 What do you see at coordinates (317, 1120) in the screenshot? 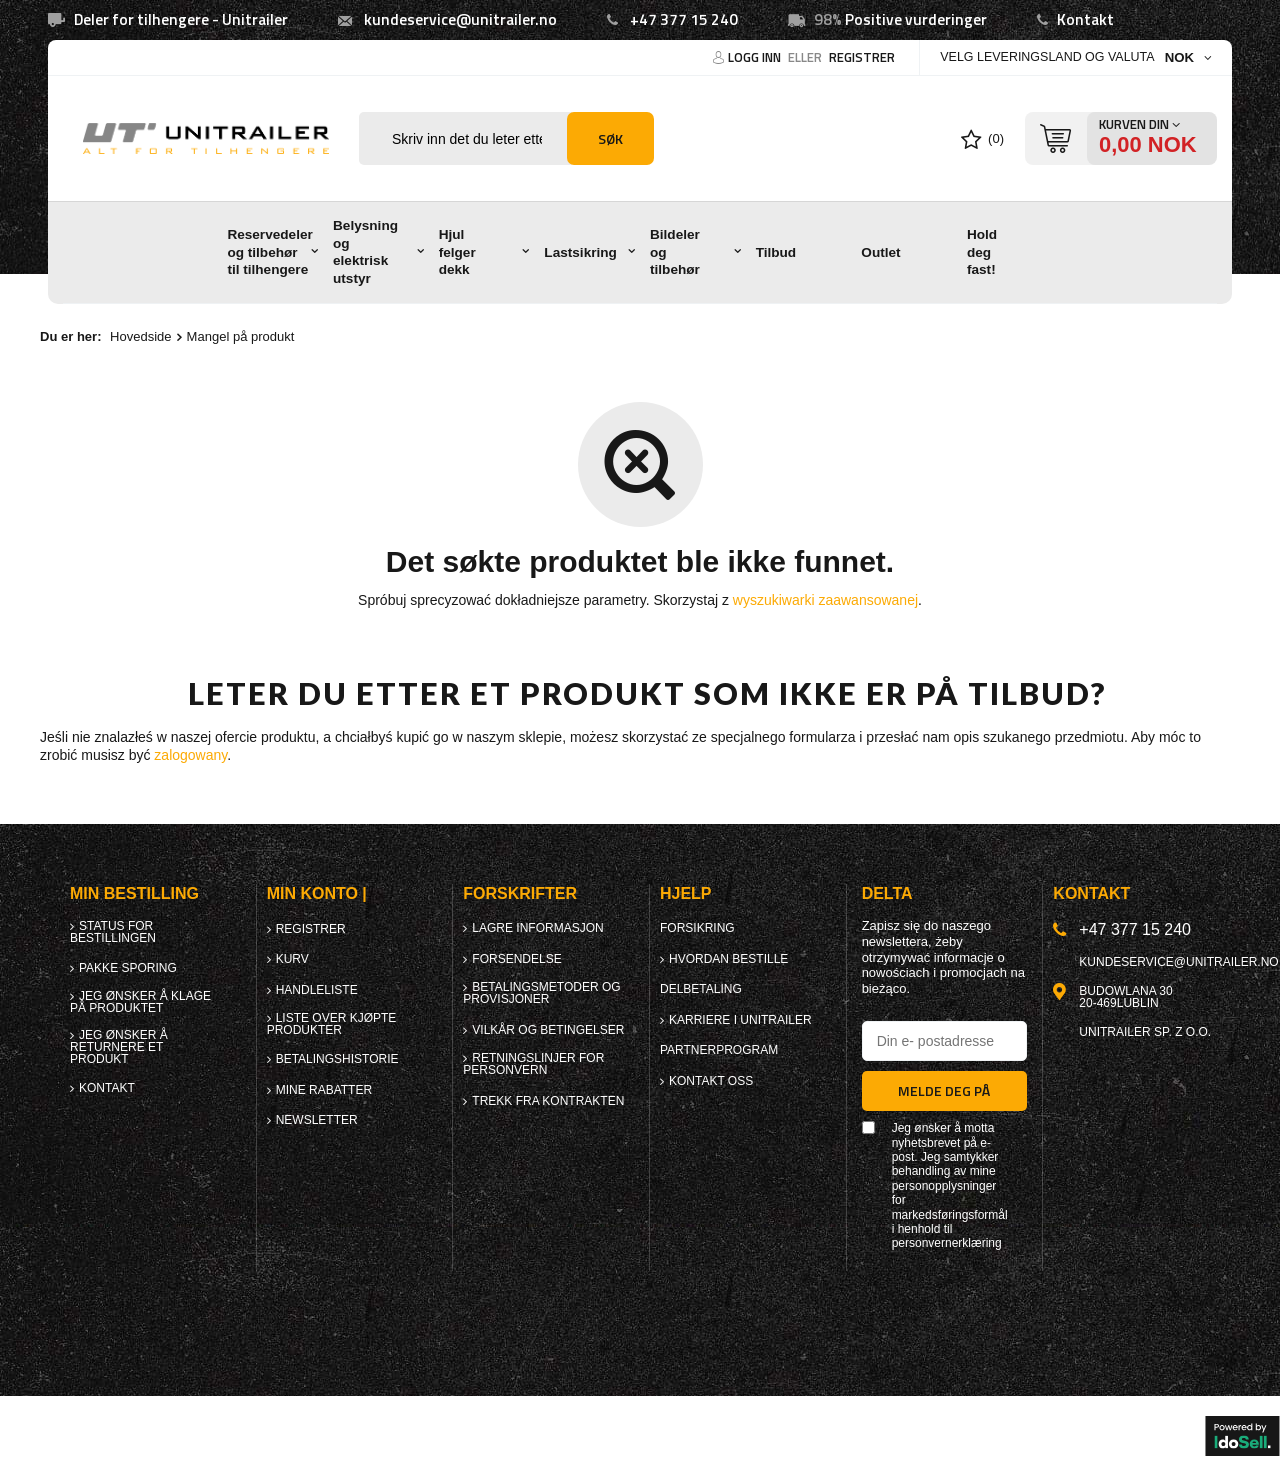
I see `Newsletter` at bounding box center [317, 1120].